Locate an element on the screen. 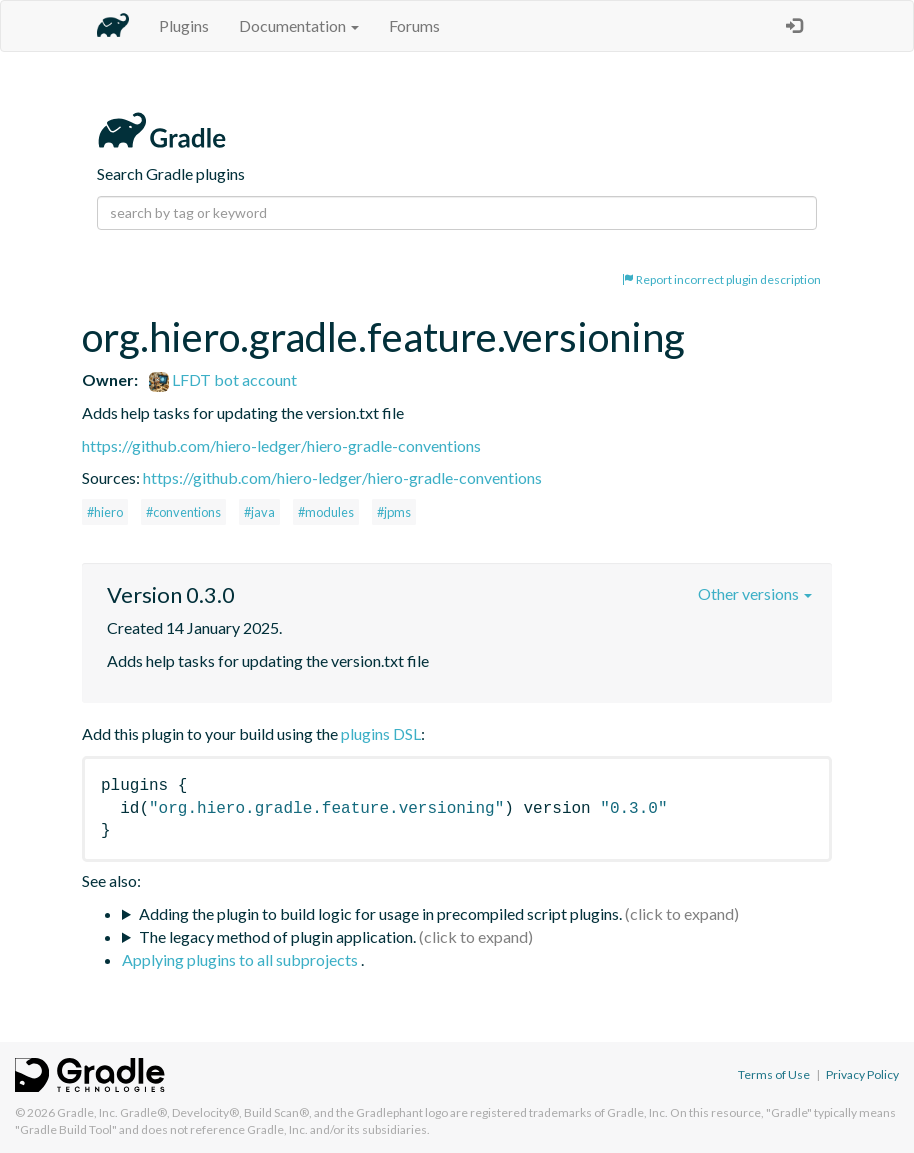  plugins DSL is located at coordinates (381, 733).